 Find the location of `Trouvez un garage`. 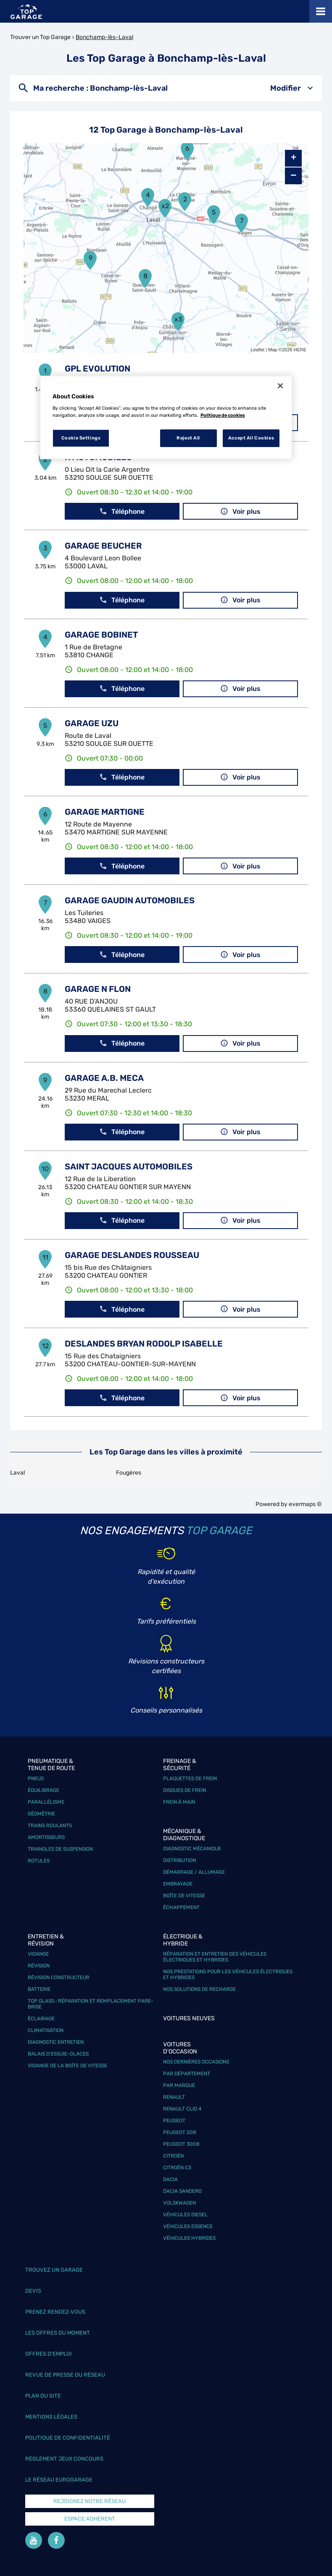

Trouvez un garage is located at coordinates (54, 2270).